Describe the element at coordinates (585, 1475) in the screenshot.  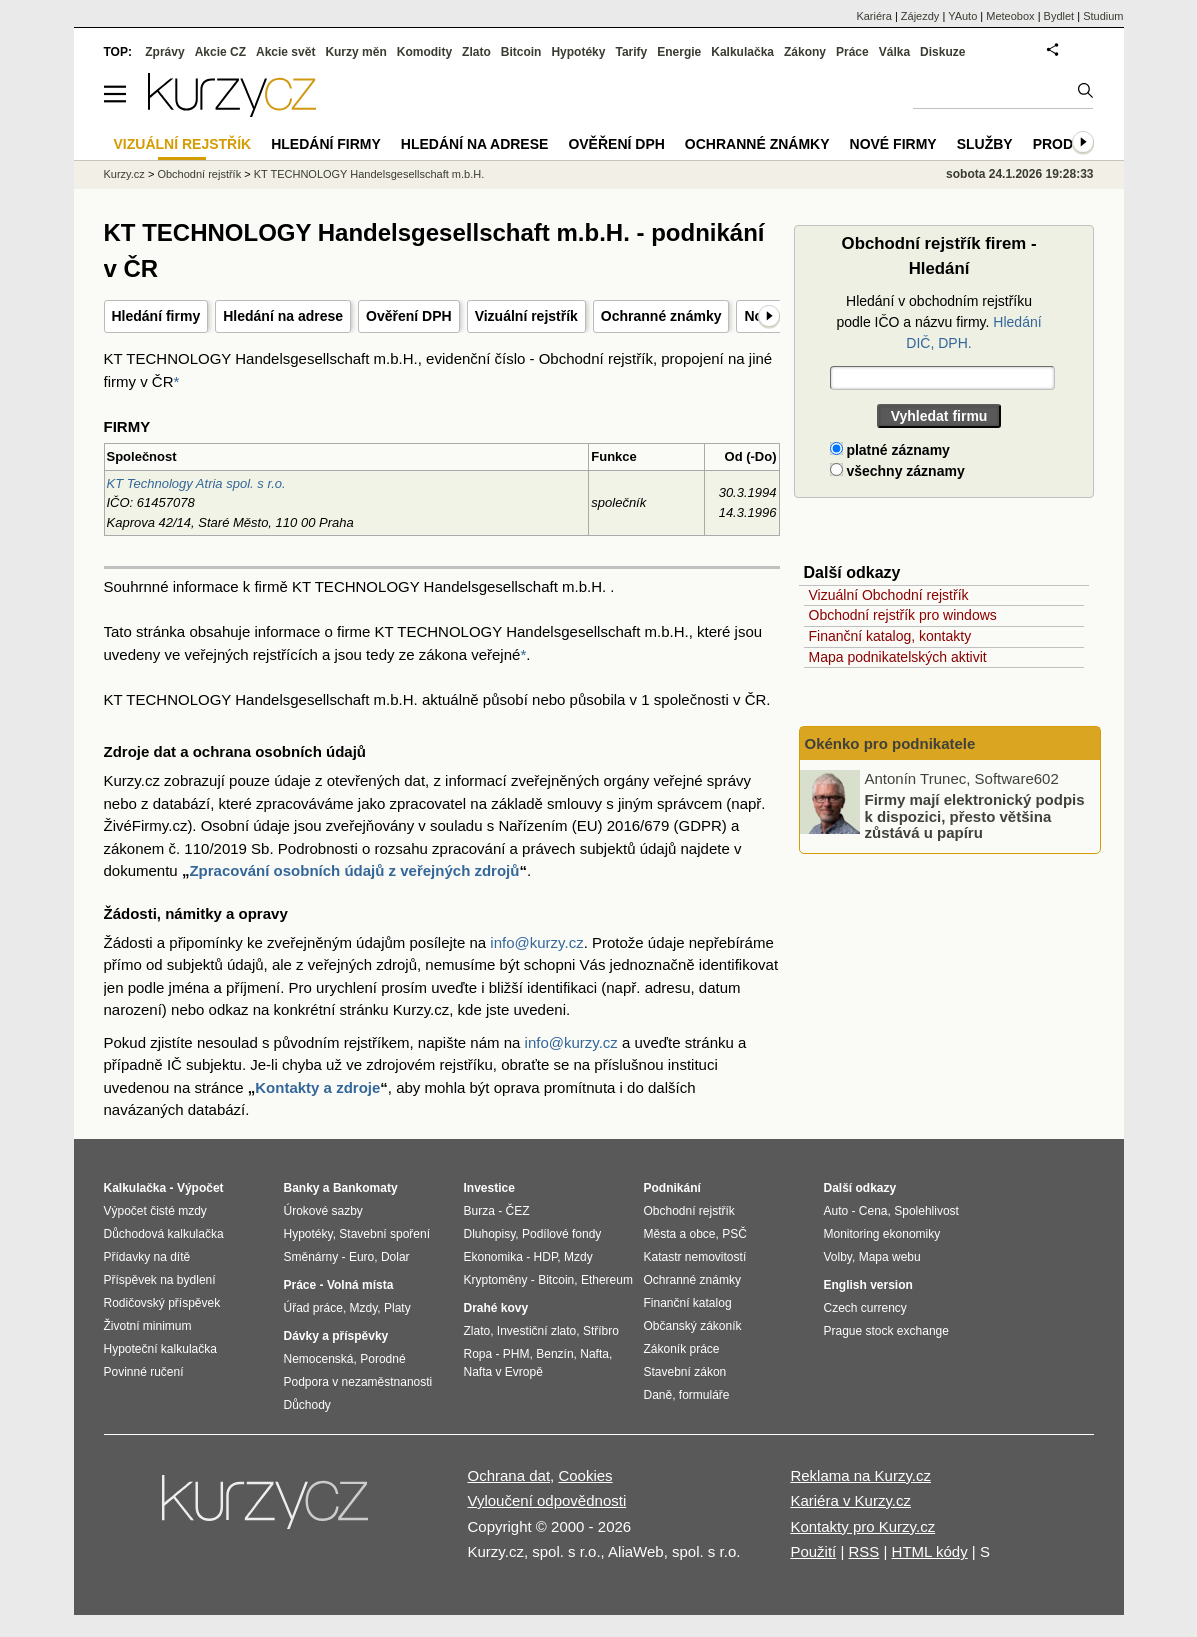
I see `Cookies` at that location.